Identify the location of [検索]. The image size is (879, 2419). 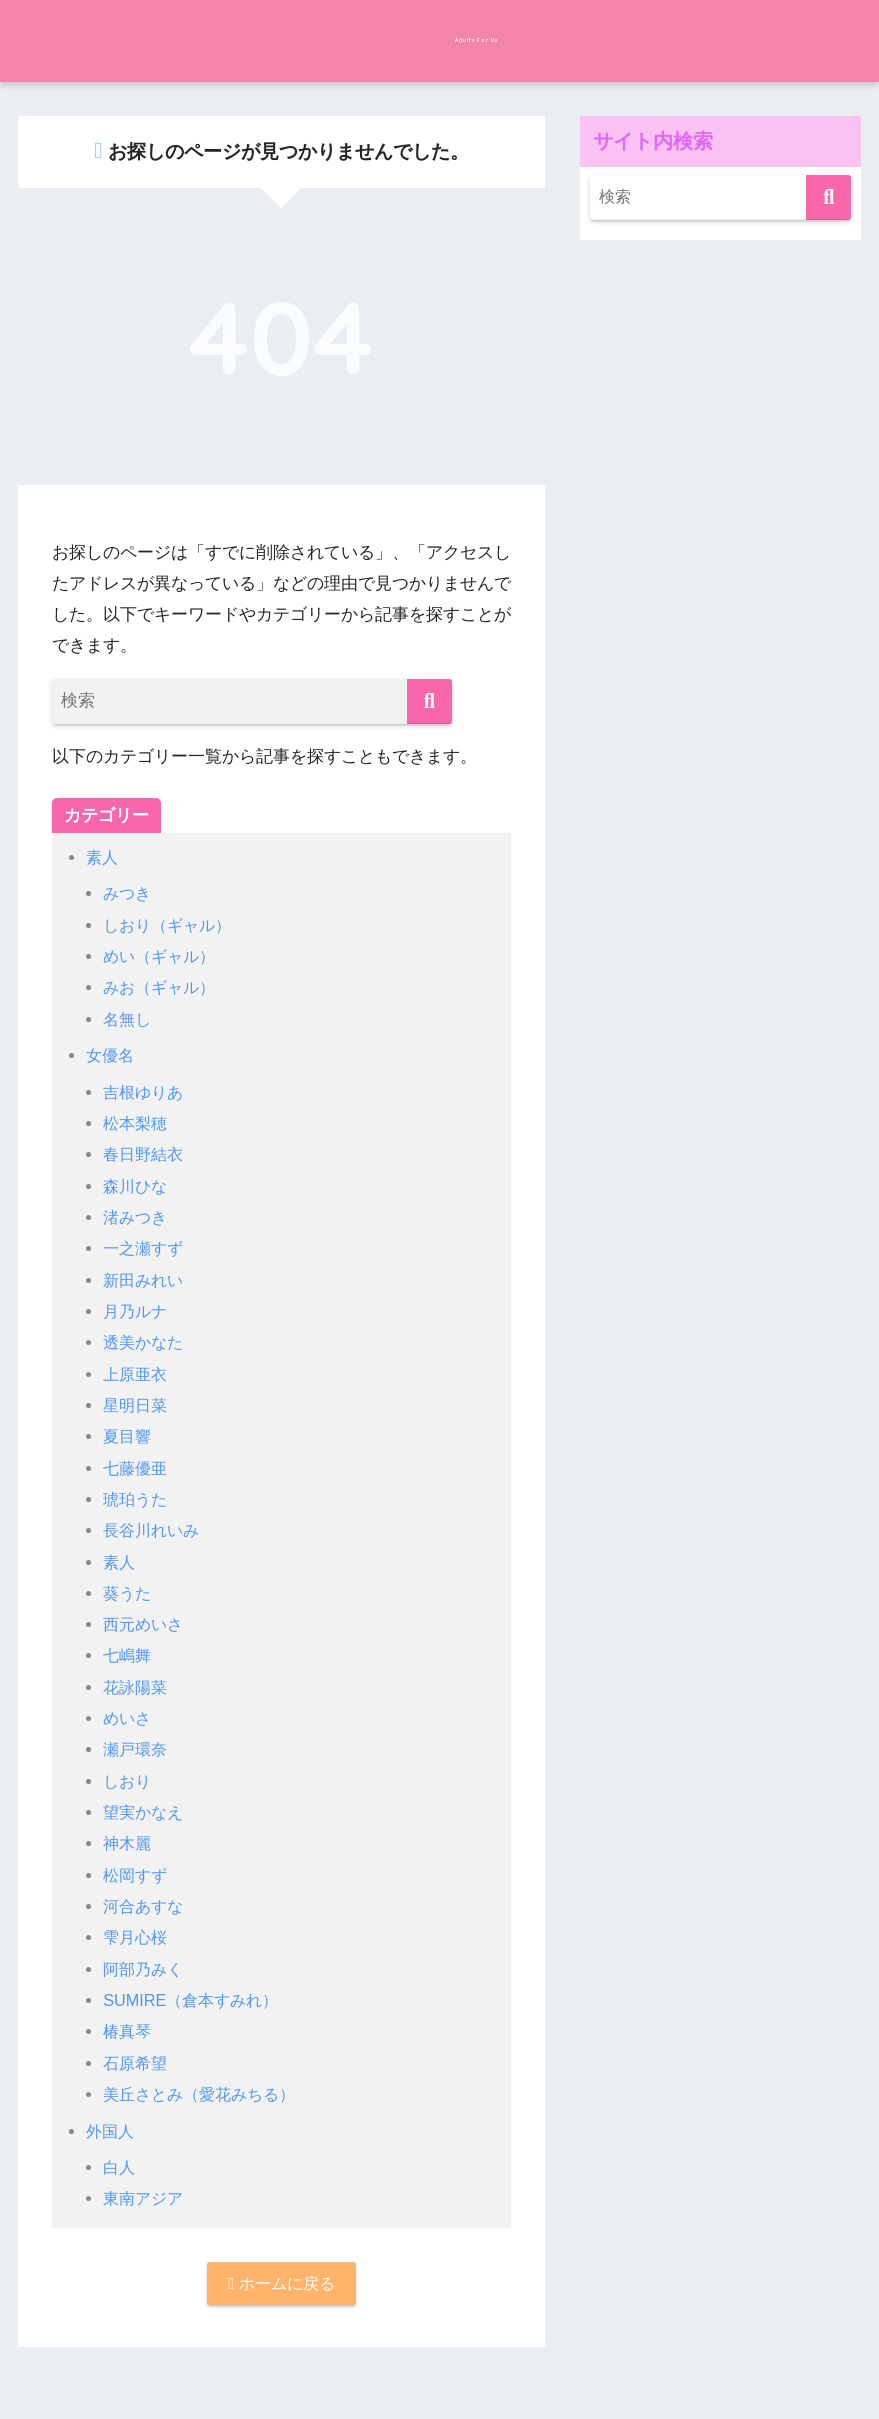
(429, 701).